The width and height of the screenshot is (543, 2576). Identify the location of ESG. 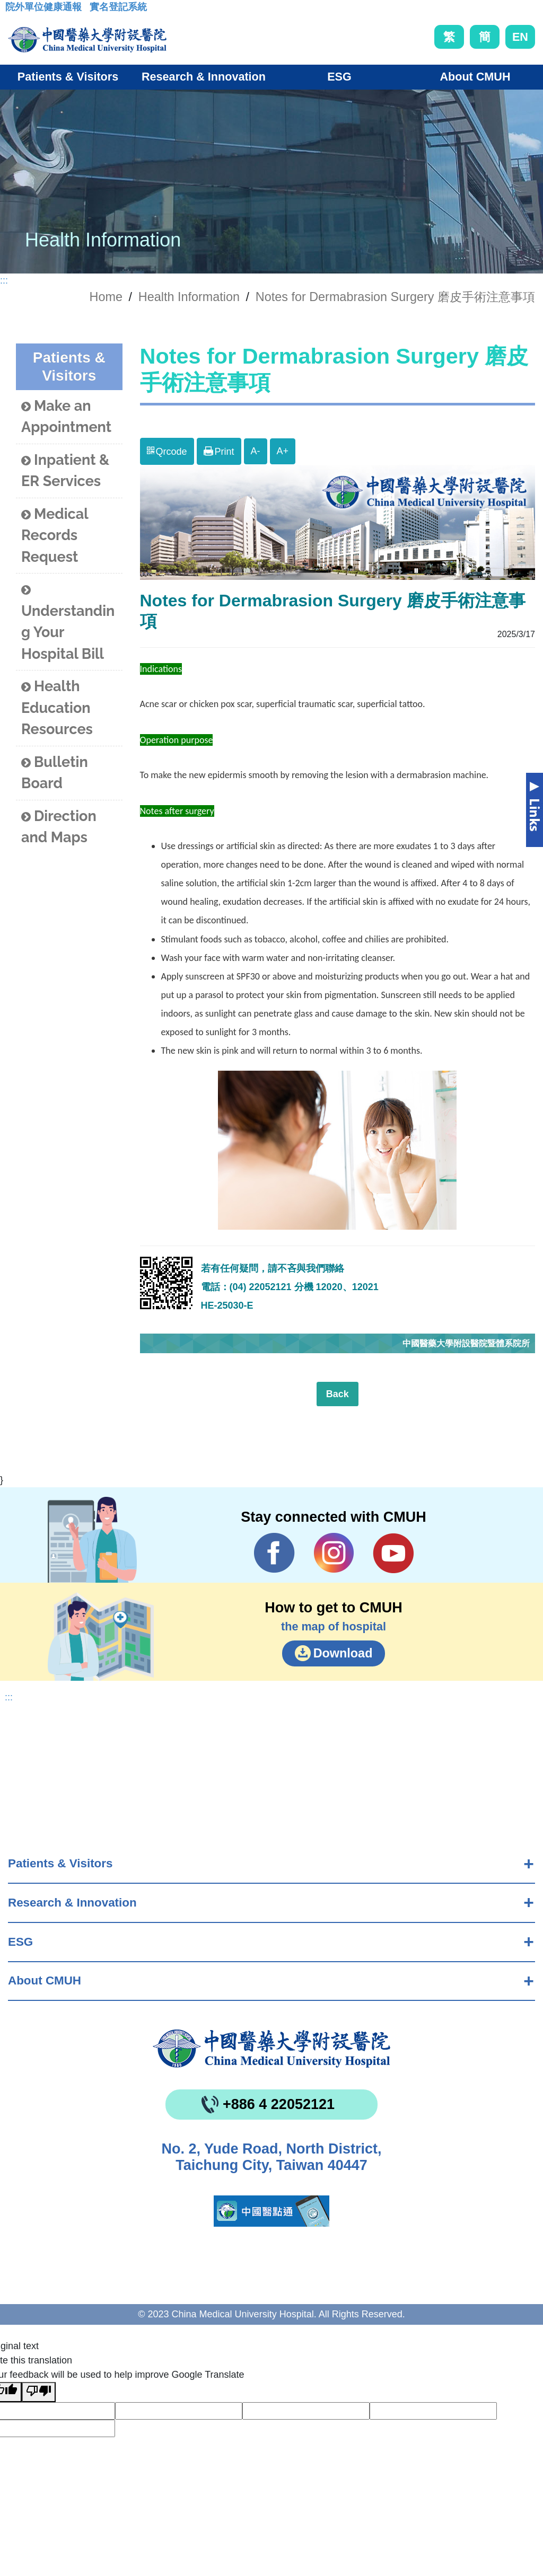
(20, 1941).